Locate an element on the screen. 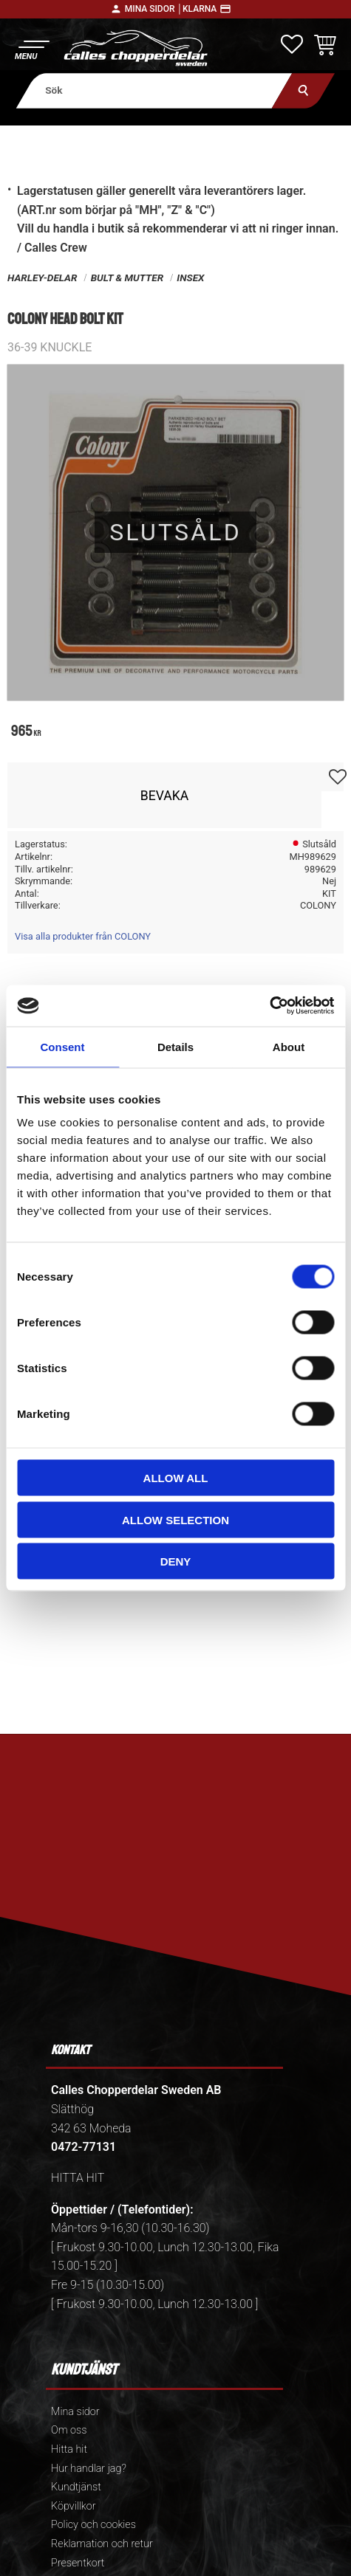  Deny is located at coordinates (175, 1561).